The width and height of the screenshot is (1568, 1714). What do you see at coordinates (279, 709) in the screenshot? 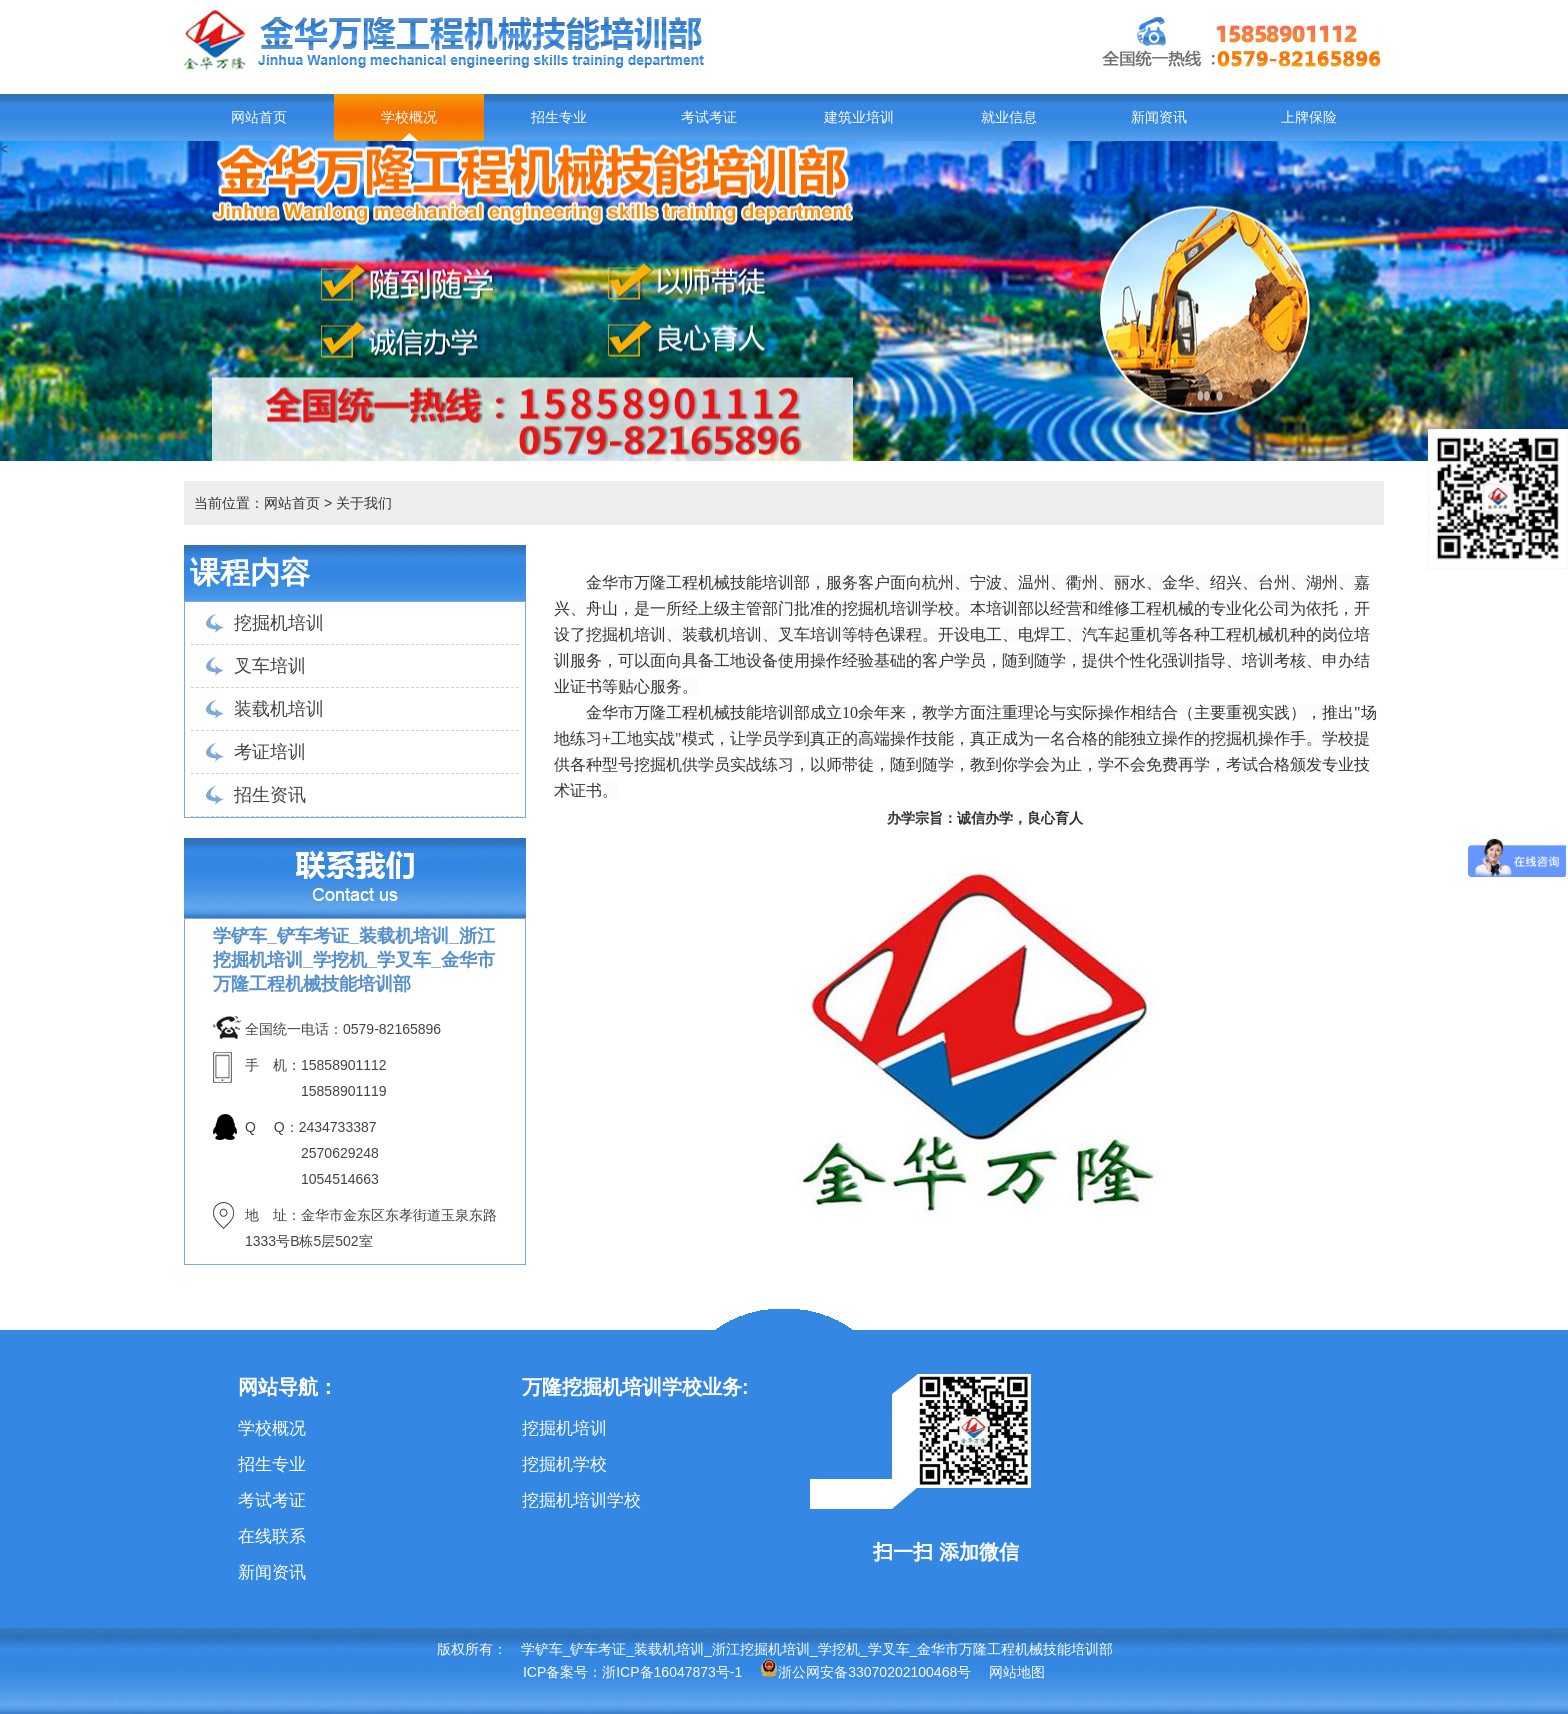
I see `装载机培训` at bounding box center [279, 709].